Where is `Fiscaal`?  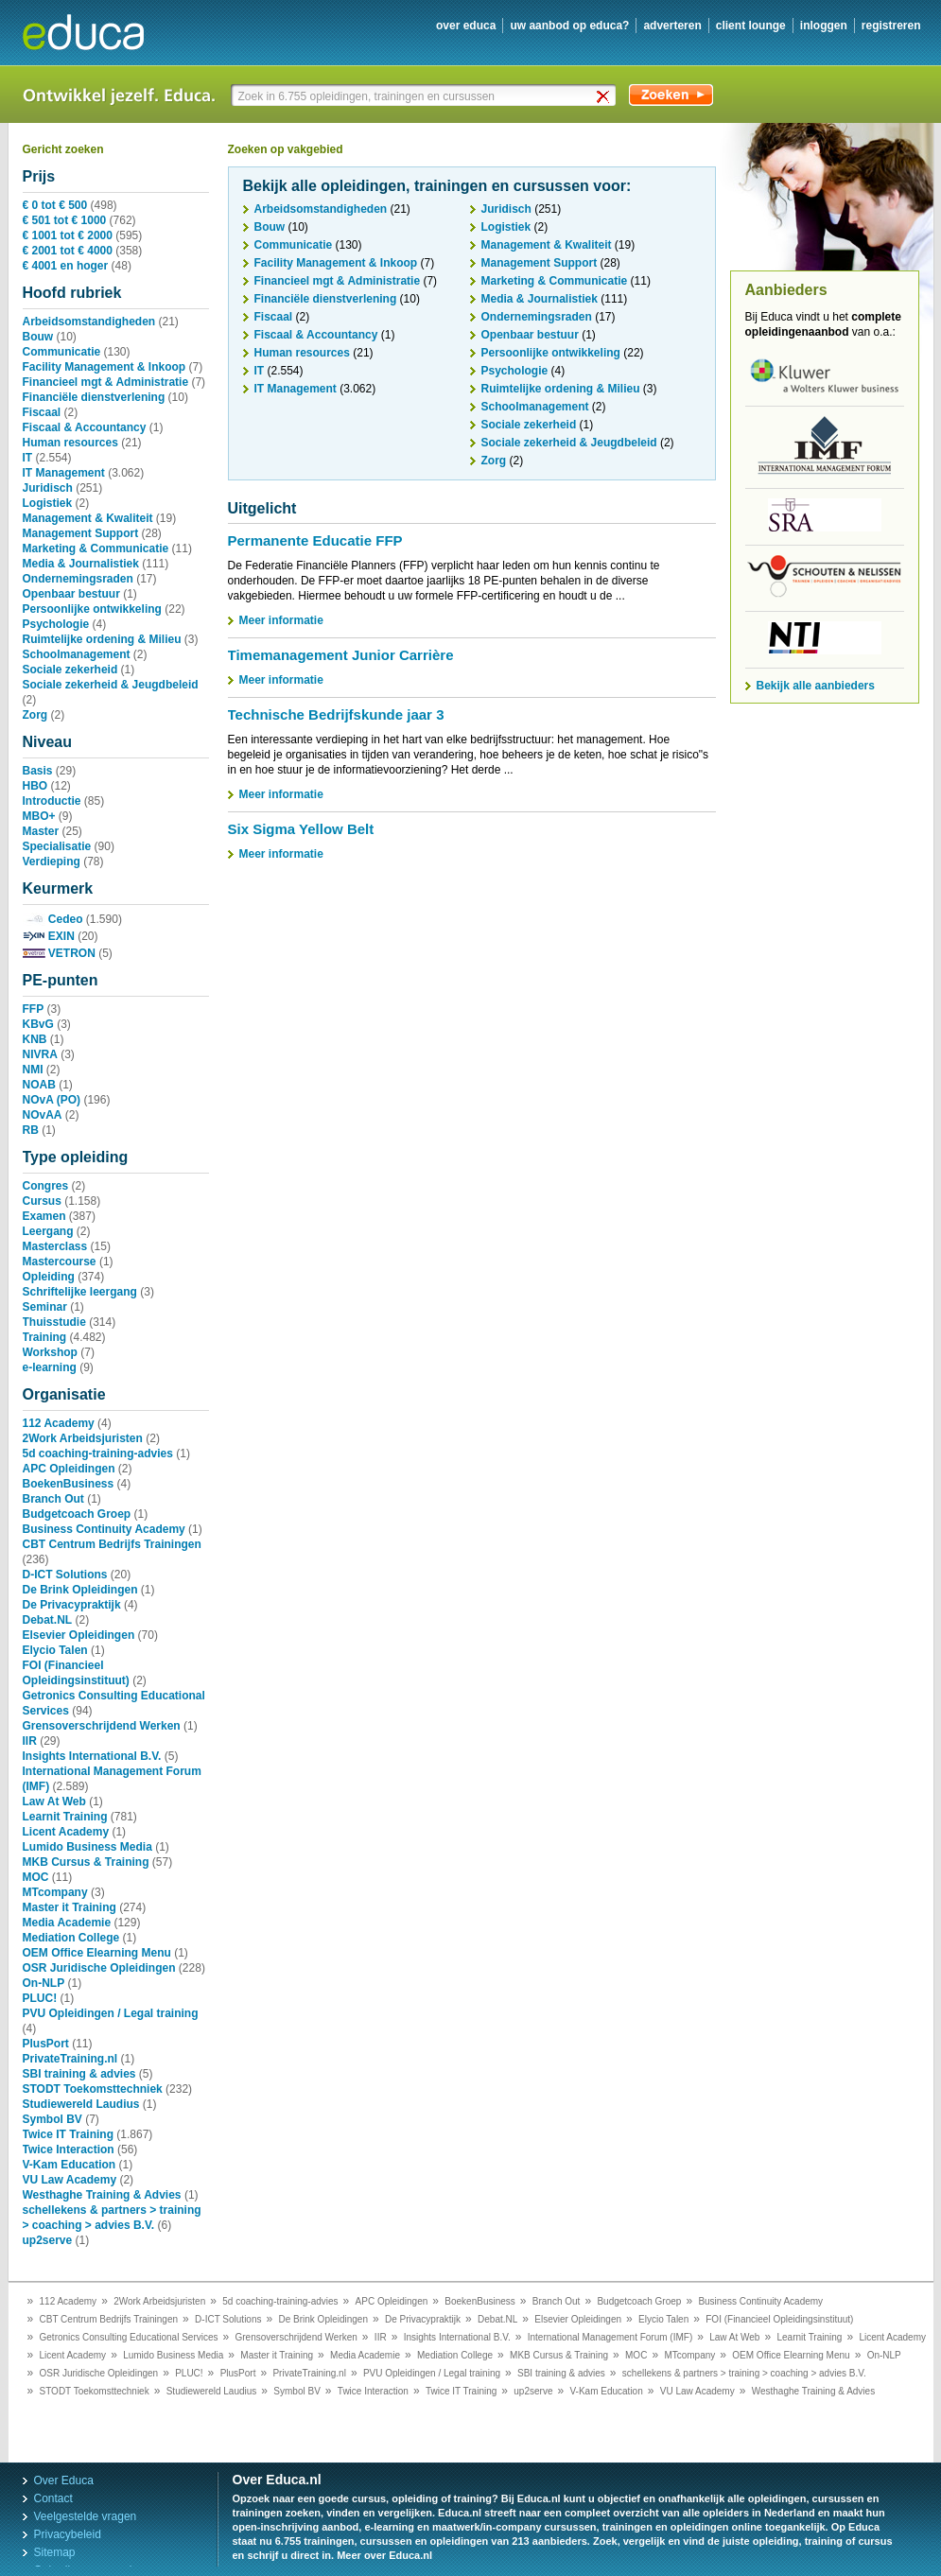
Fiscaal is located at coordinates (42, 412).